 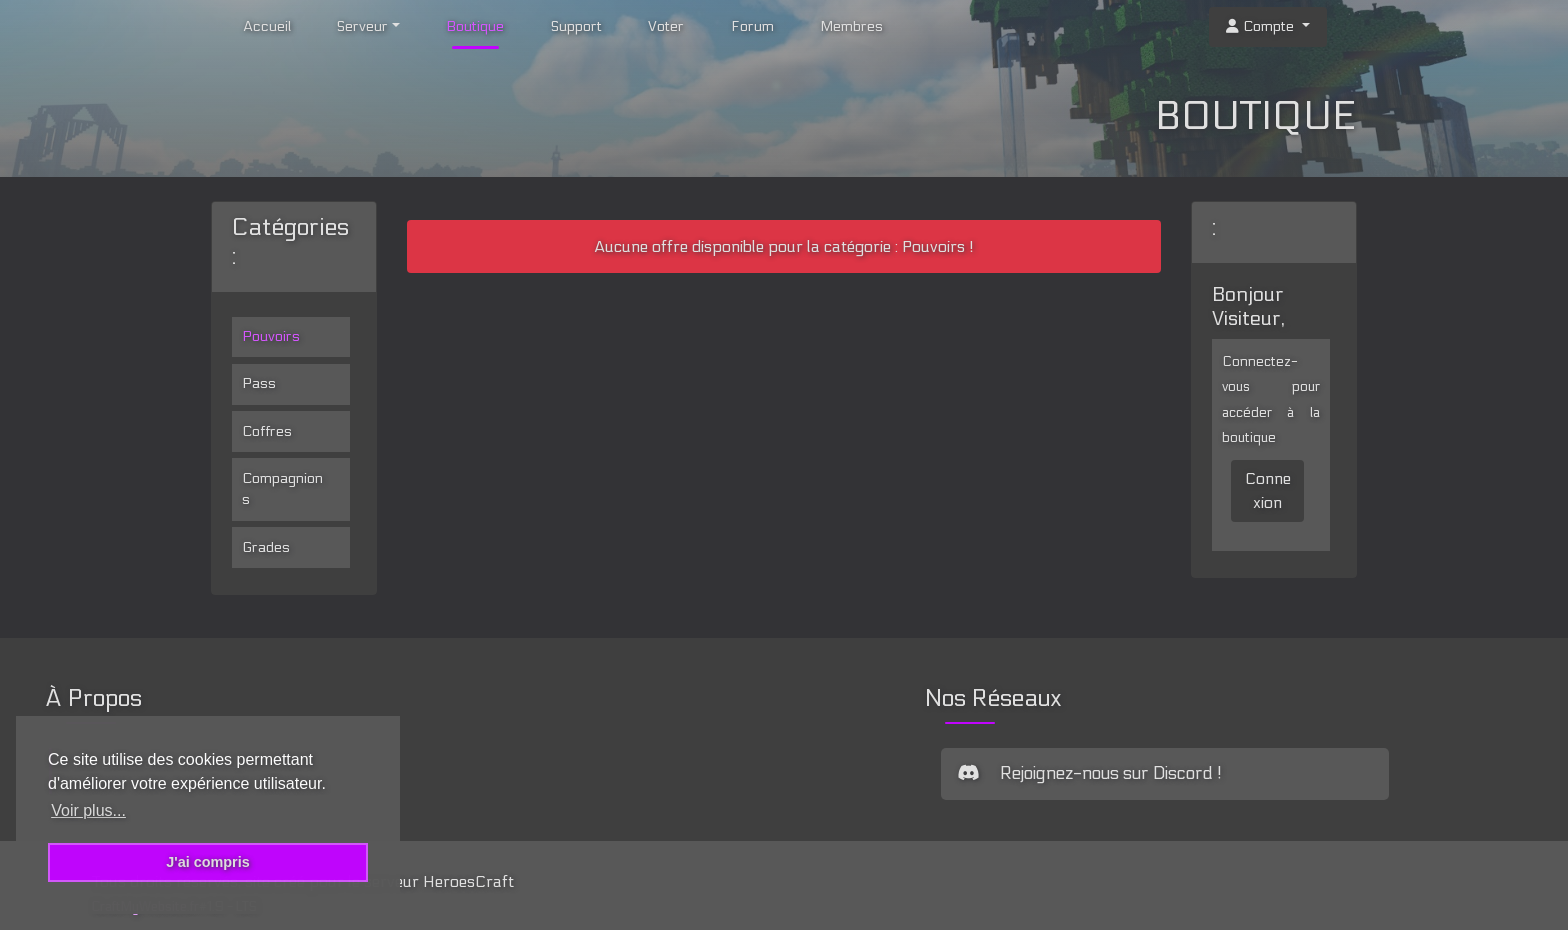 I want to click on Membres, so click(x=851, y=26).